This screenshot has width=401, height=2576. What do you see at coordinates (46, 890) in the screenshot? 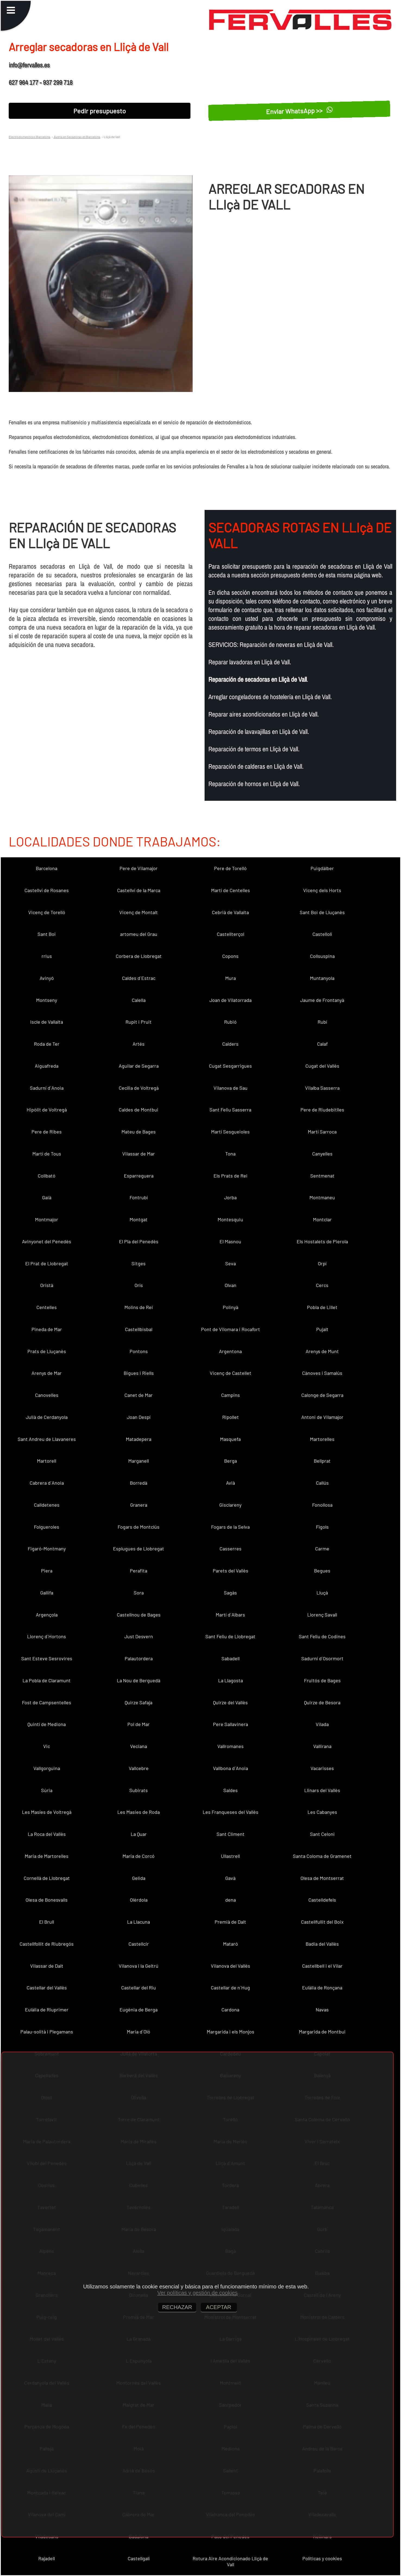
I see `Castellví de Rosanes` at bounding box center [46, 890].